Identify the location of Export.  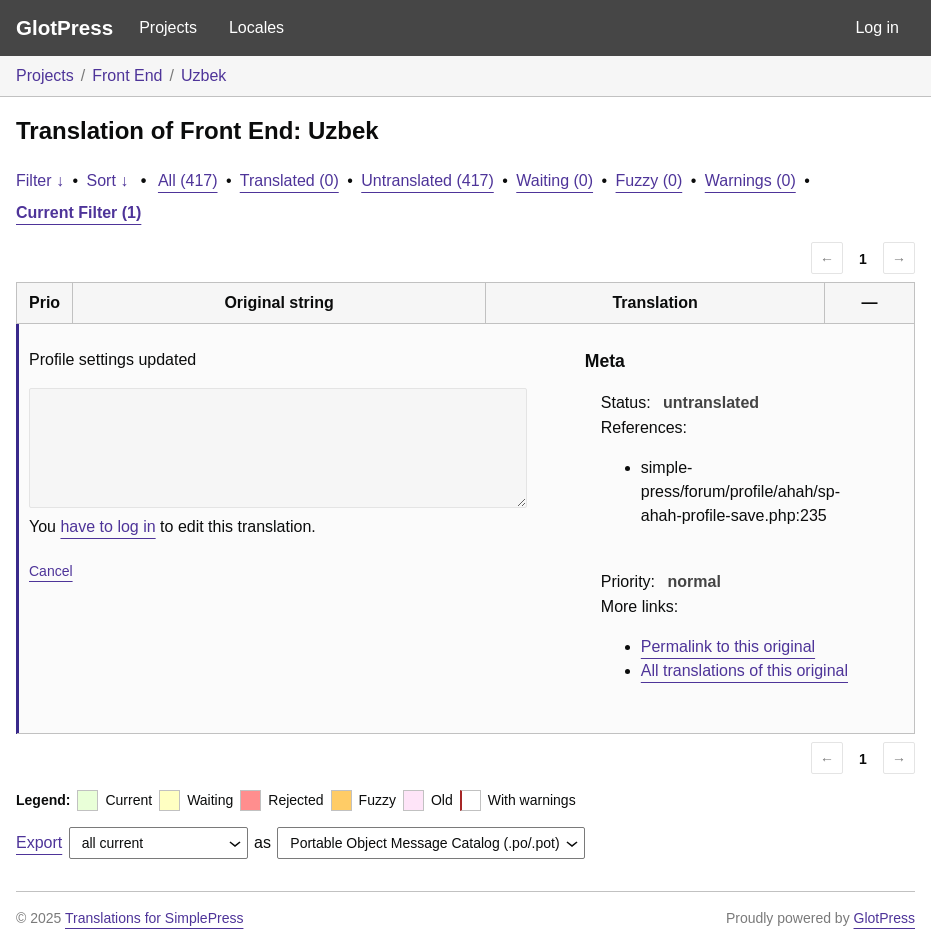
(39, 842).